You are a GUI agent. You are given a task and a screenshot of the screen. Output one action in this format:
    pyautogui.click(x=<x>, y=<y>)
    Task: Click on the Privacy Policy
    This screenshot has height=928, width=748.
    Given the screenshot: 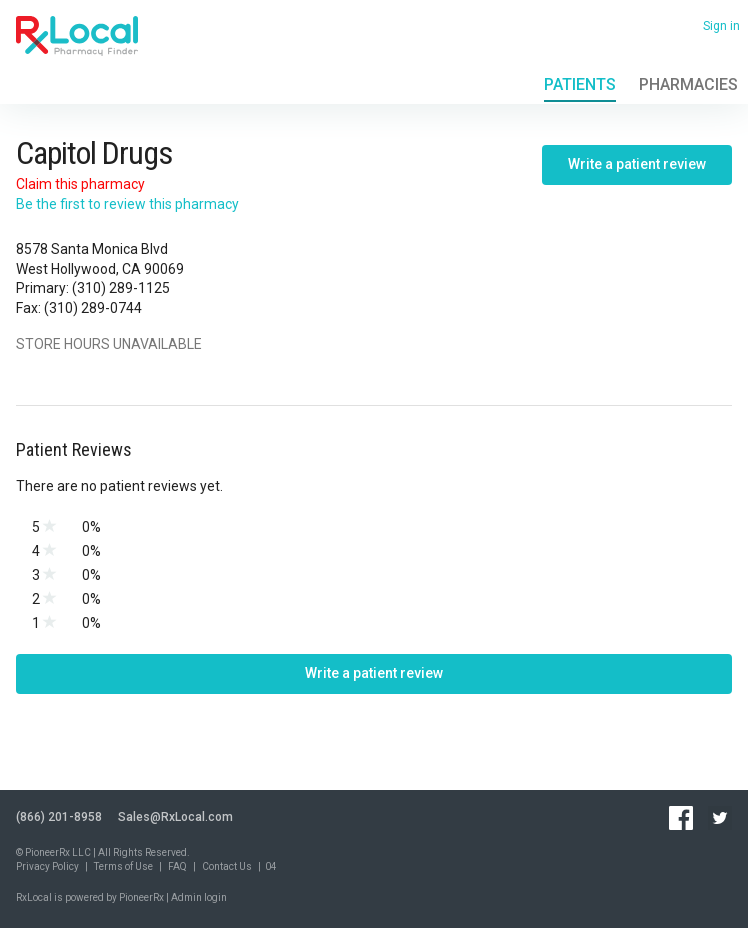 What is the action you would take?
    pyautogui.click(x=47, y=866)
    